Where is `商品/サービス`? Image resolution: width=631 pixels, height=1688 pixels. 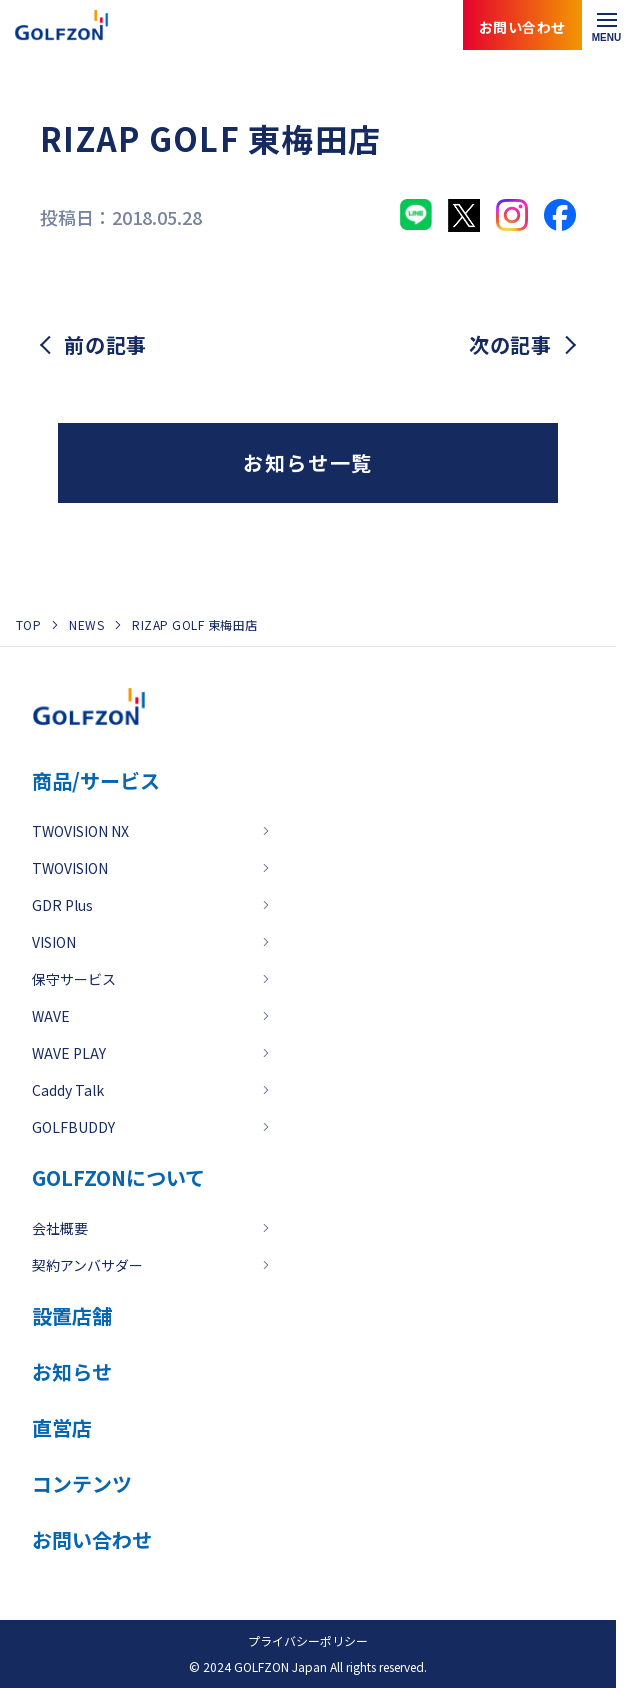 商品/サービス is located at coordinates (96, 780).